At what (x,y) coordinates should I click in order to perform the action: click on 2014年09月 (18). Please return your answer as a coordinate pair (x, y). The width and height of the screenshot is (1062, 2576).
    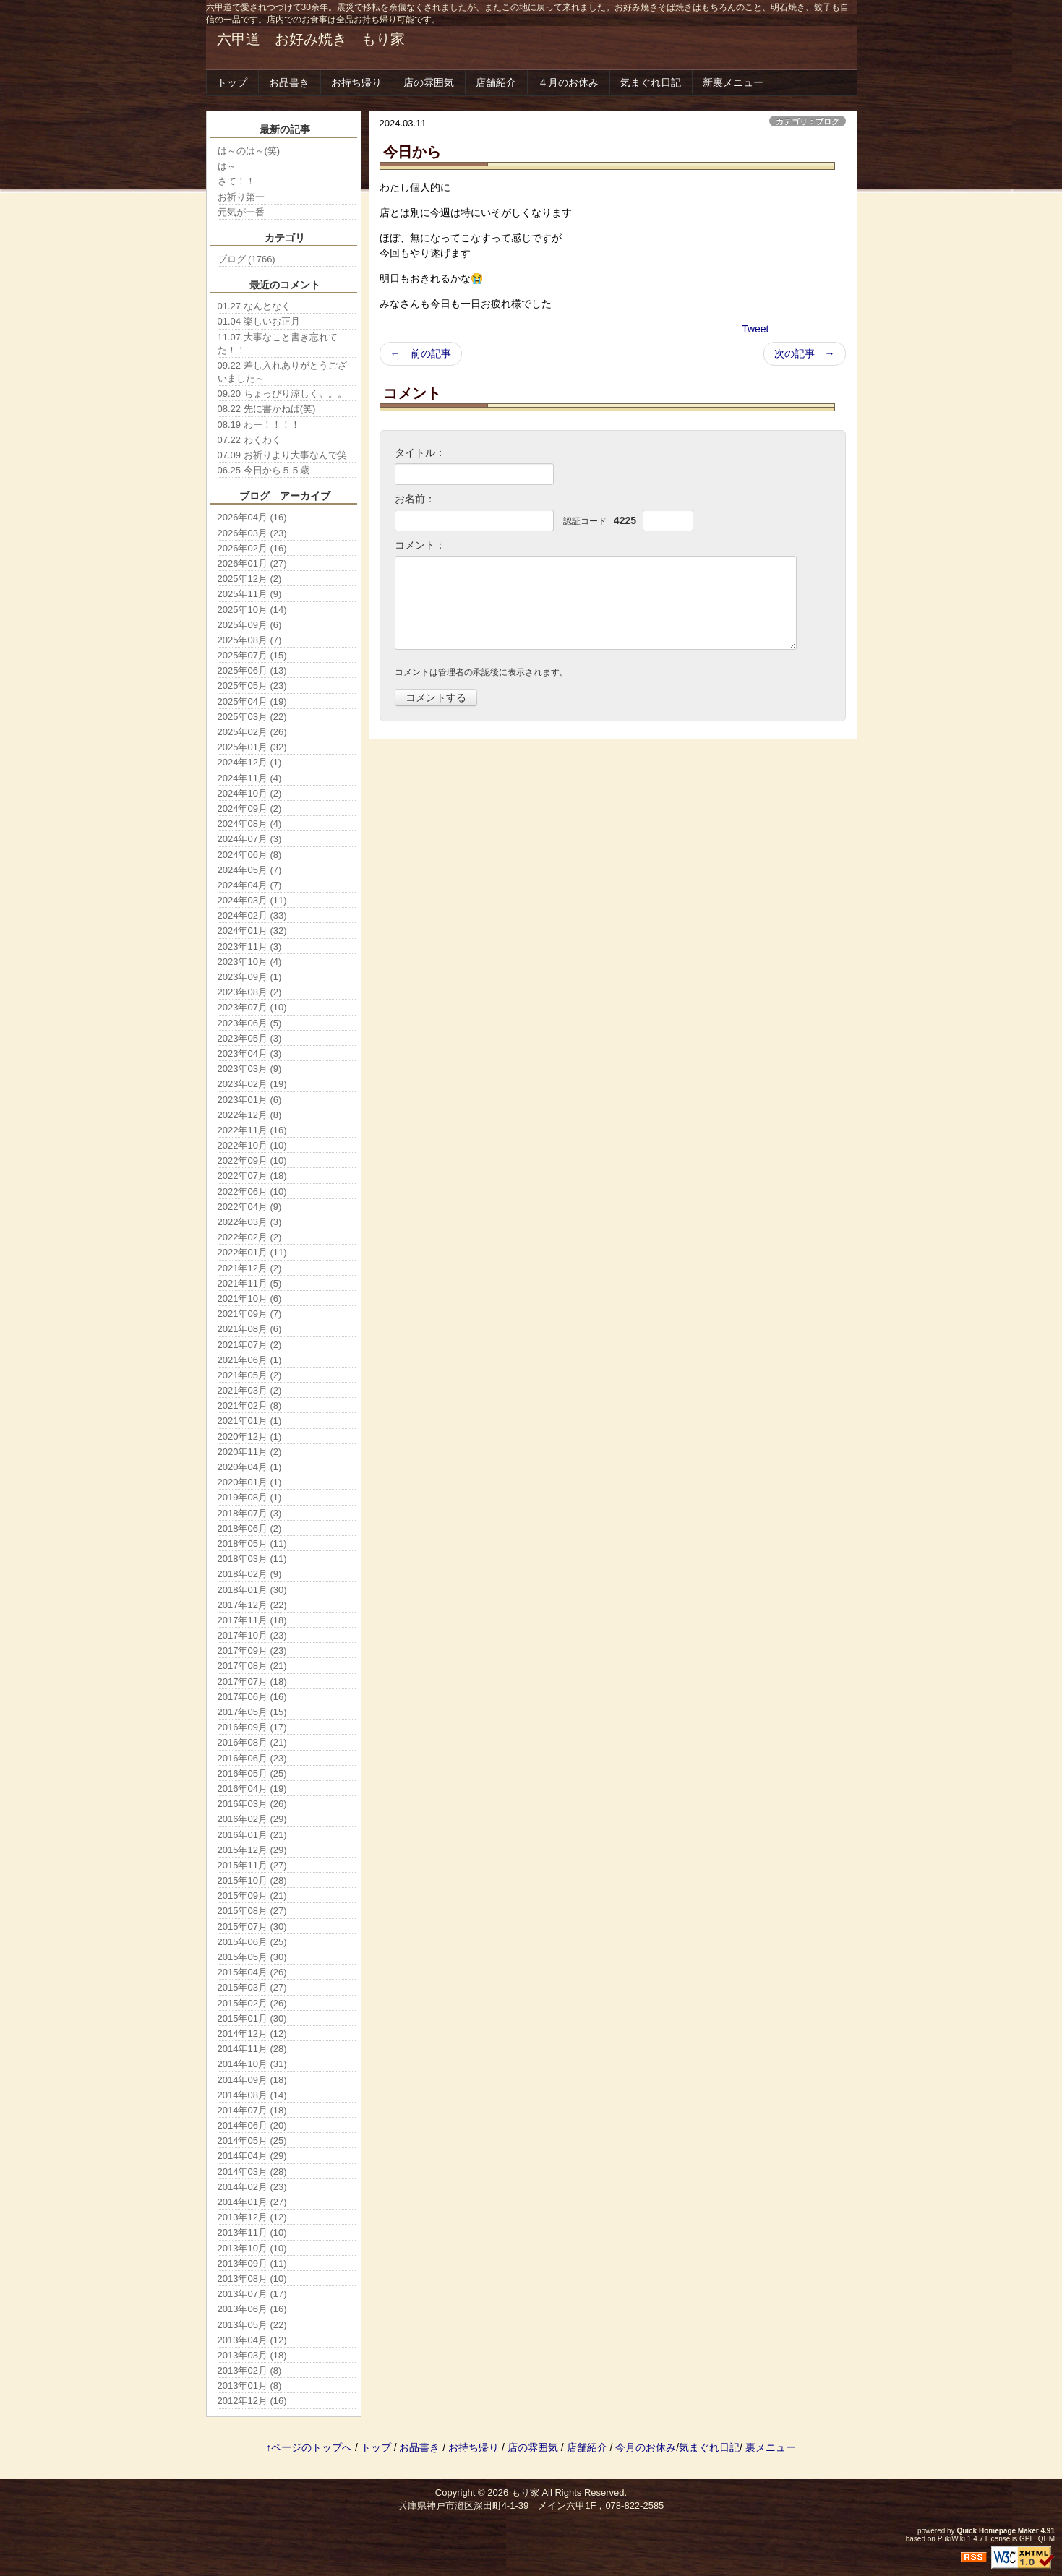
    Looking at the image, I should click on (252, 2079).